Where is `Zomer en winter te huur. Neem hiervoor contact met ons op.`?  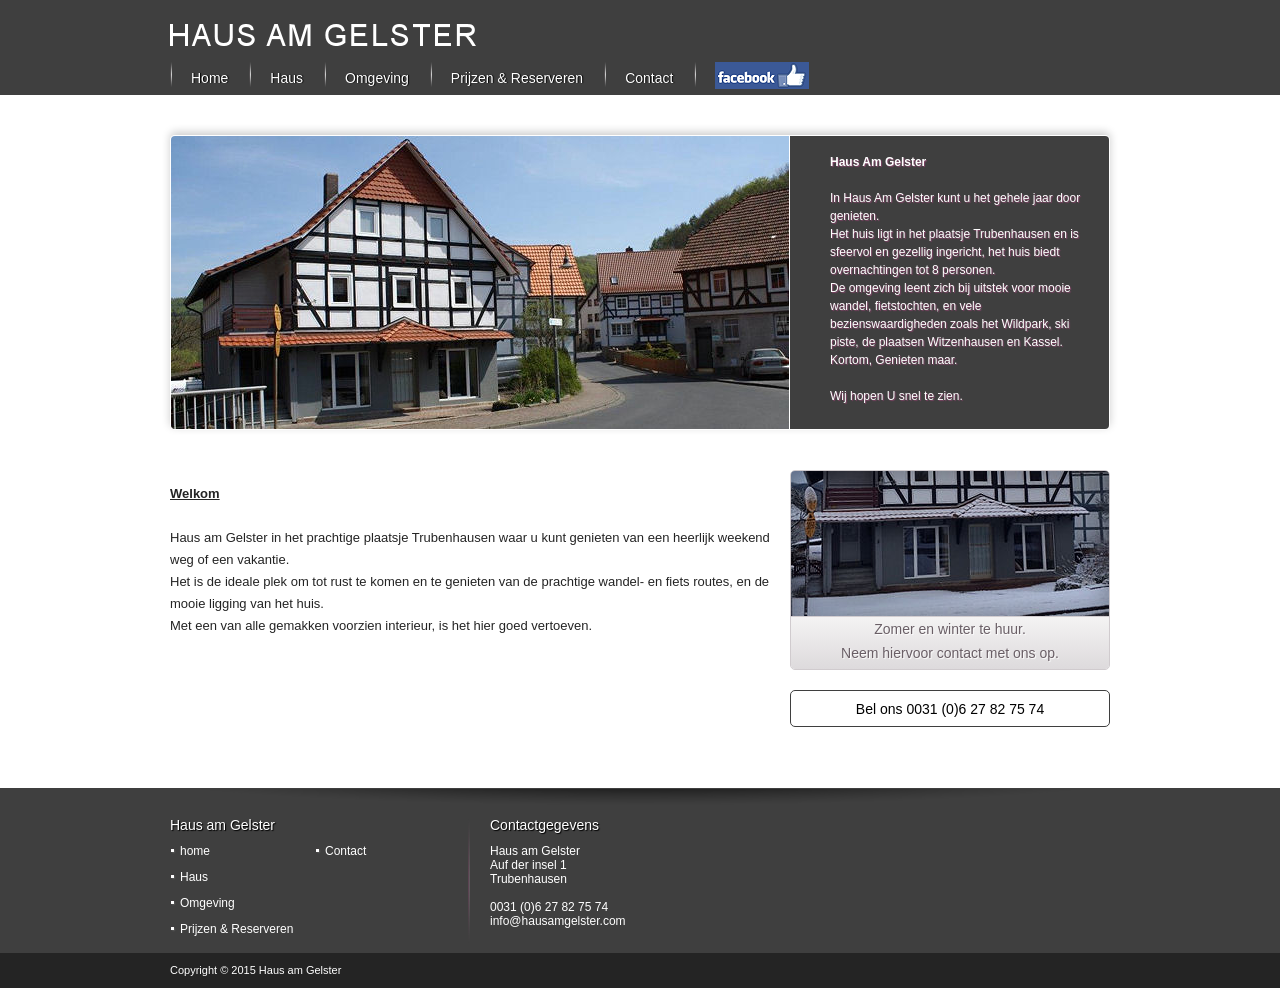
Zomer en winter te huur. Neem hiervoor contact met ons op. is located at coordinates (950, 641).